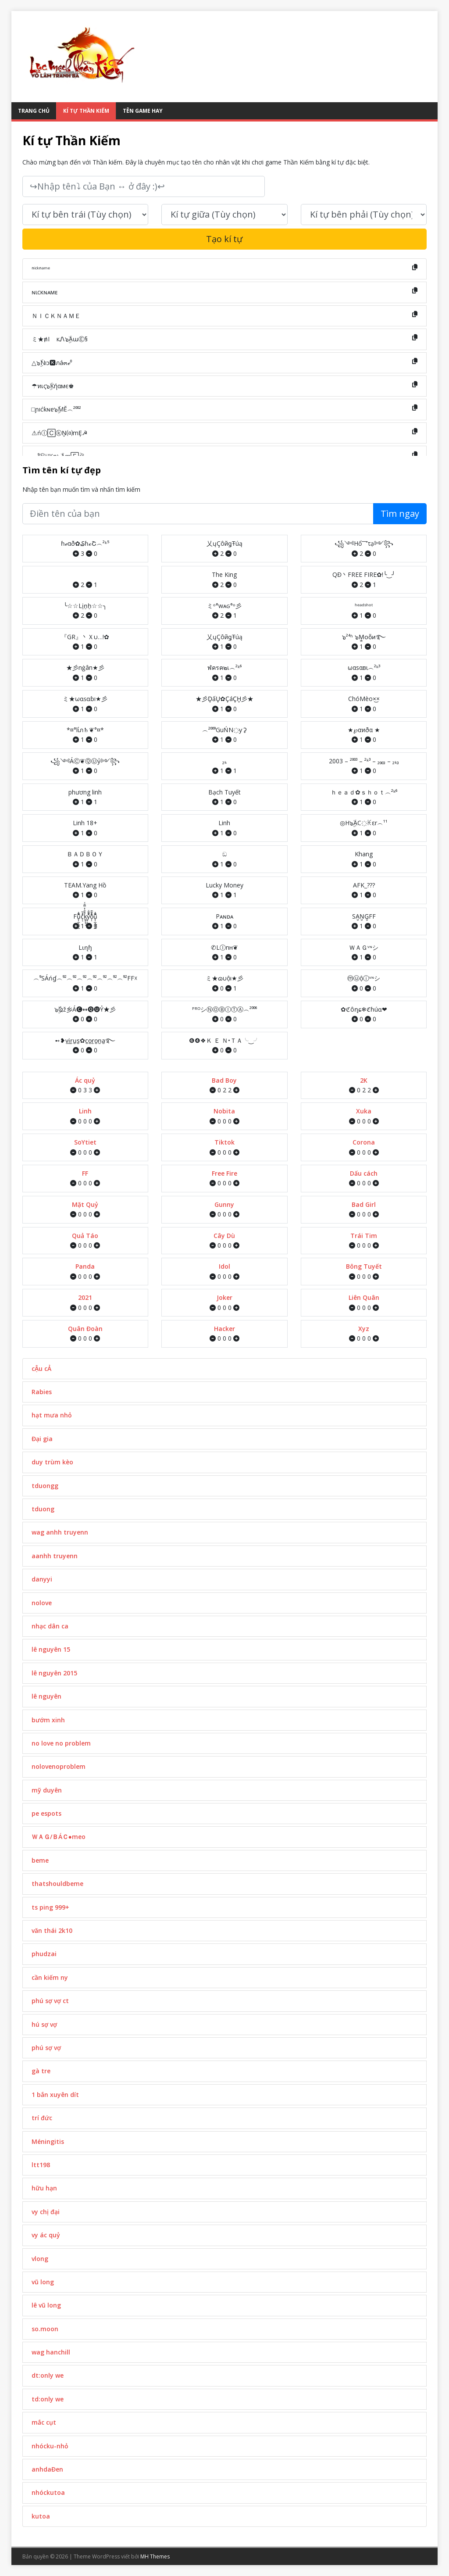  Describe the element at coordinates (224, 1111) in the screenshot. I see `Nobita` at that location.